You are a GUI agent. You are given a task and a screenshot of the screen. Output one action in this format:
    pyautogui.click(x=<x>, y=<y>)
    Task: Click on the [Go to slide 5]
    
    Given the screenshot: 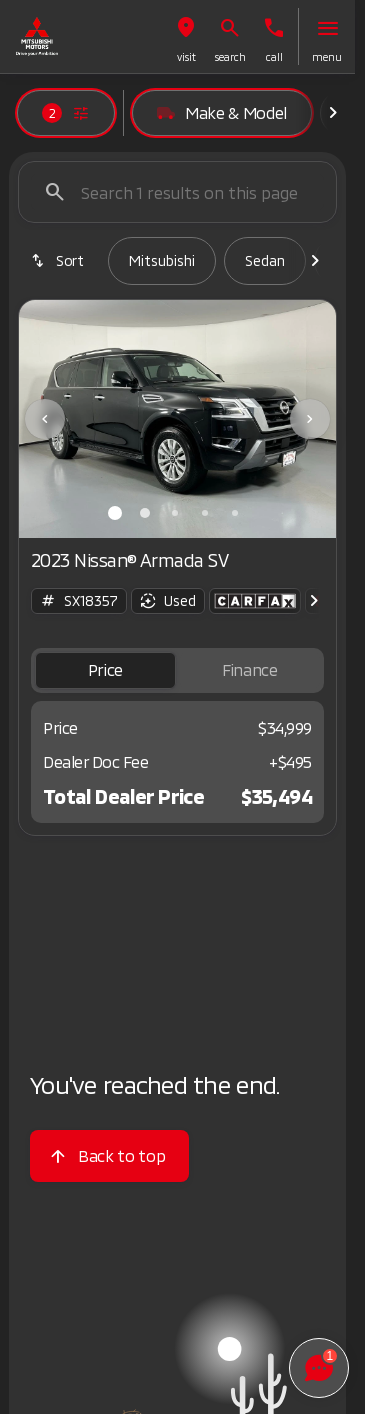 What is the action you would take?
    pyautogui.click(x=235, y=513)
    